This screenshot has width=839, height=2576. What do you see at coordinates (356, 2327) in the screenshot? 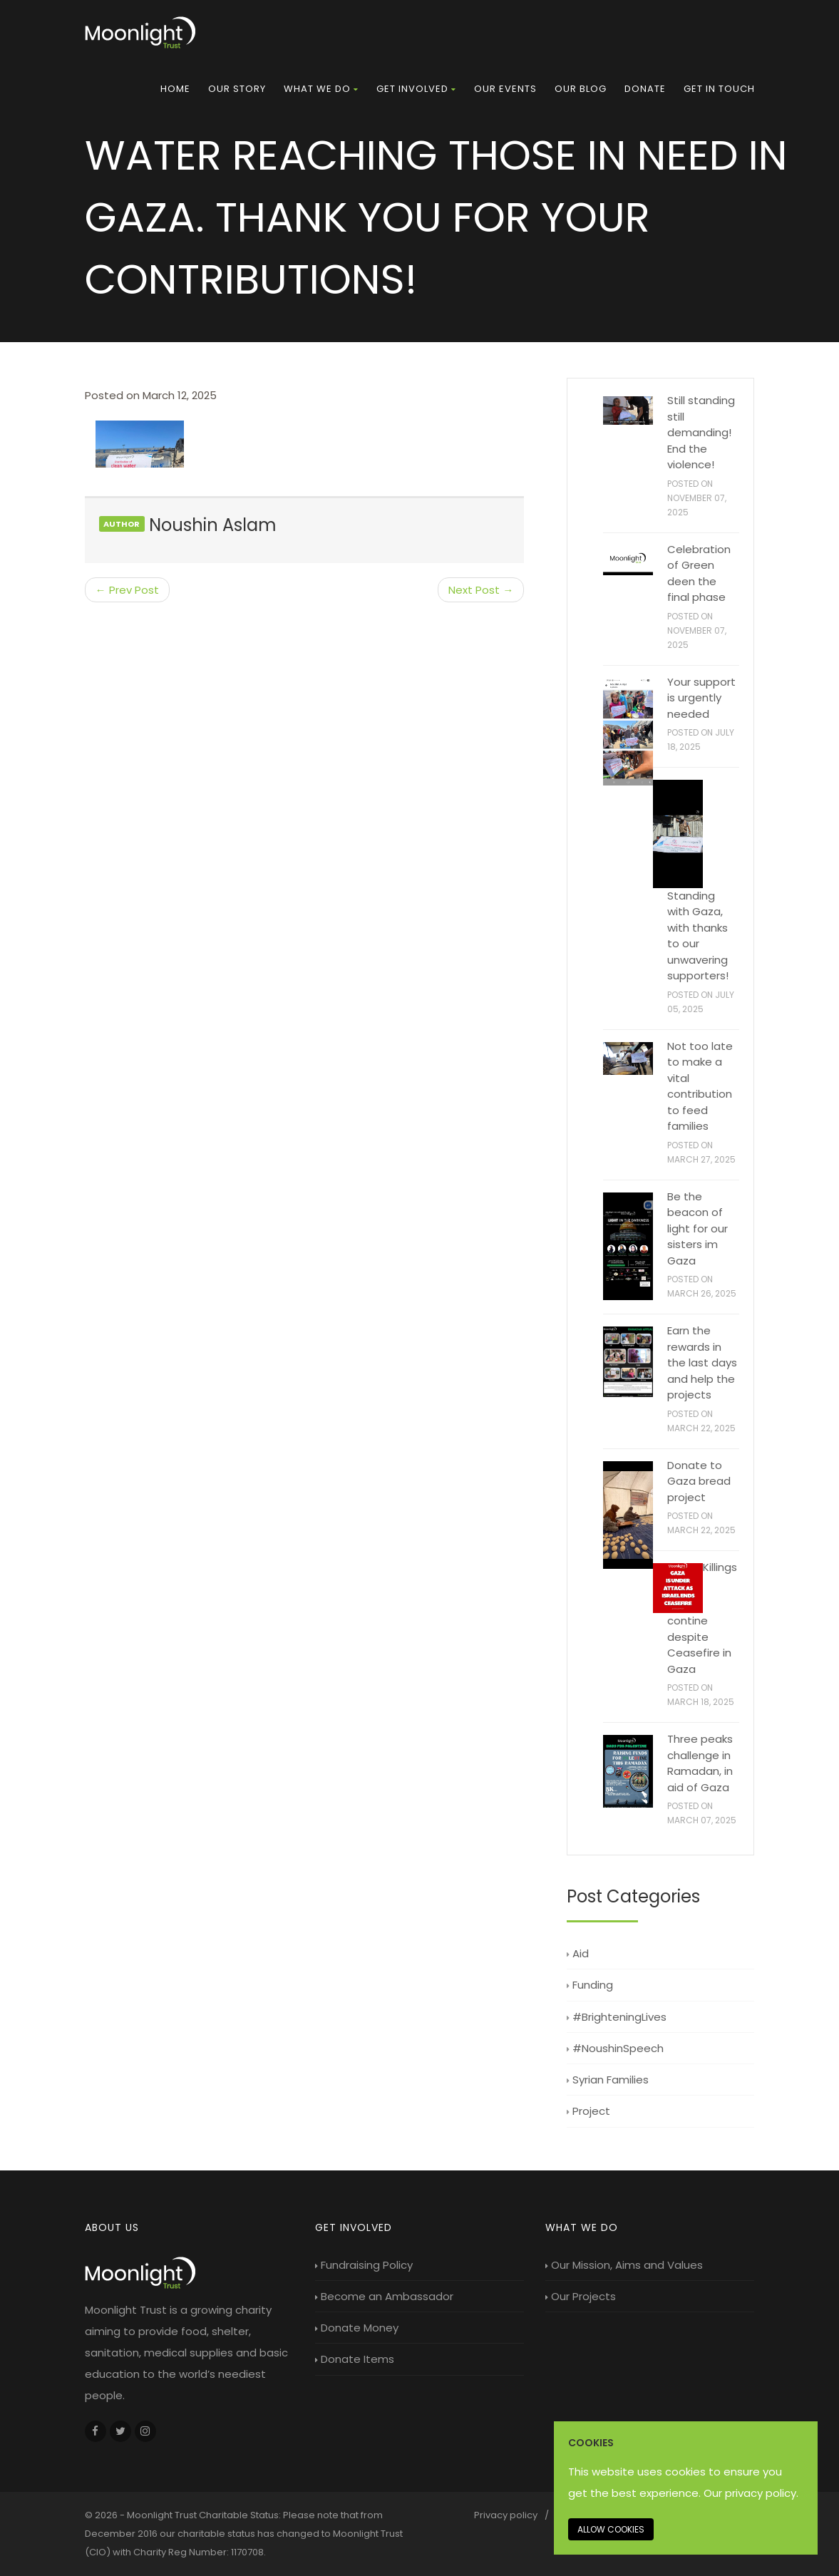
I see `Donate Money` at bounding box center [356, 2327].